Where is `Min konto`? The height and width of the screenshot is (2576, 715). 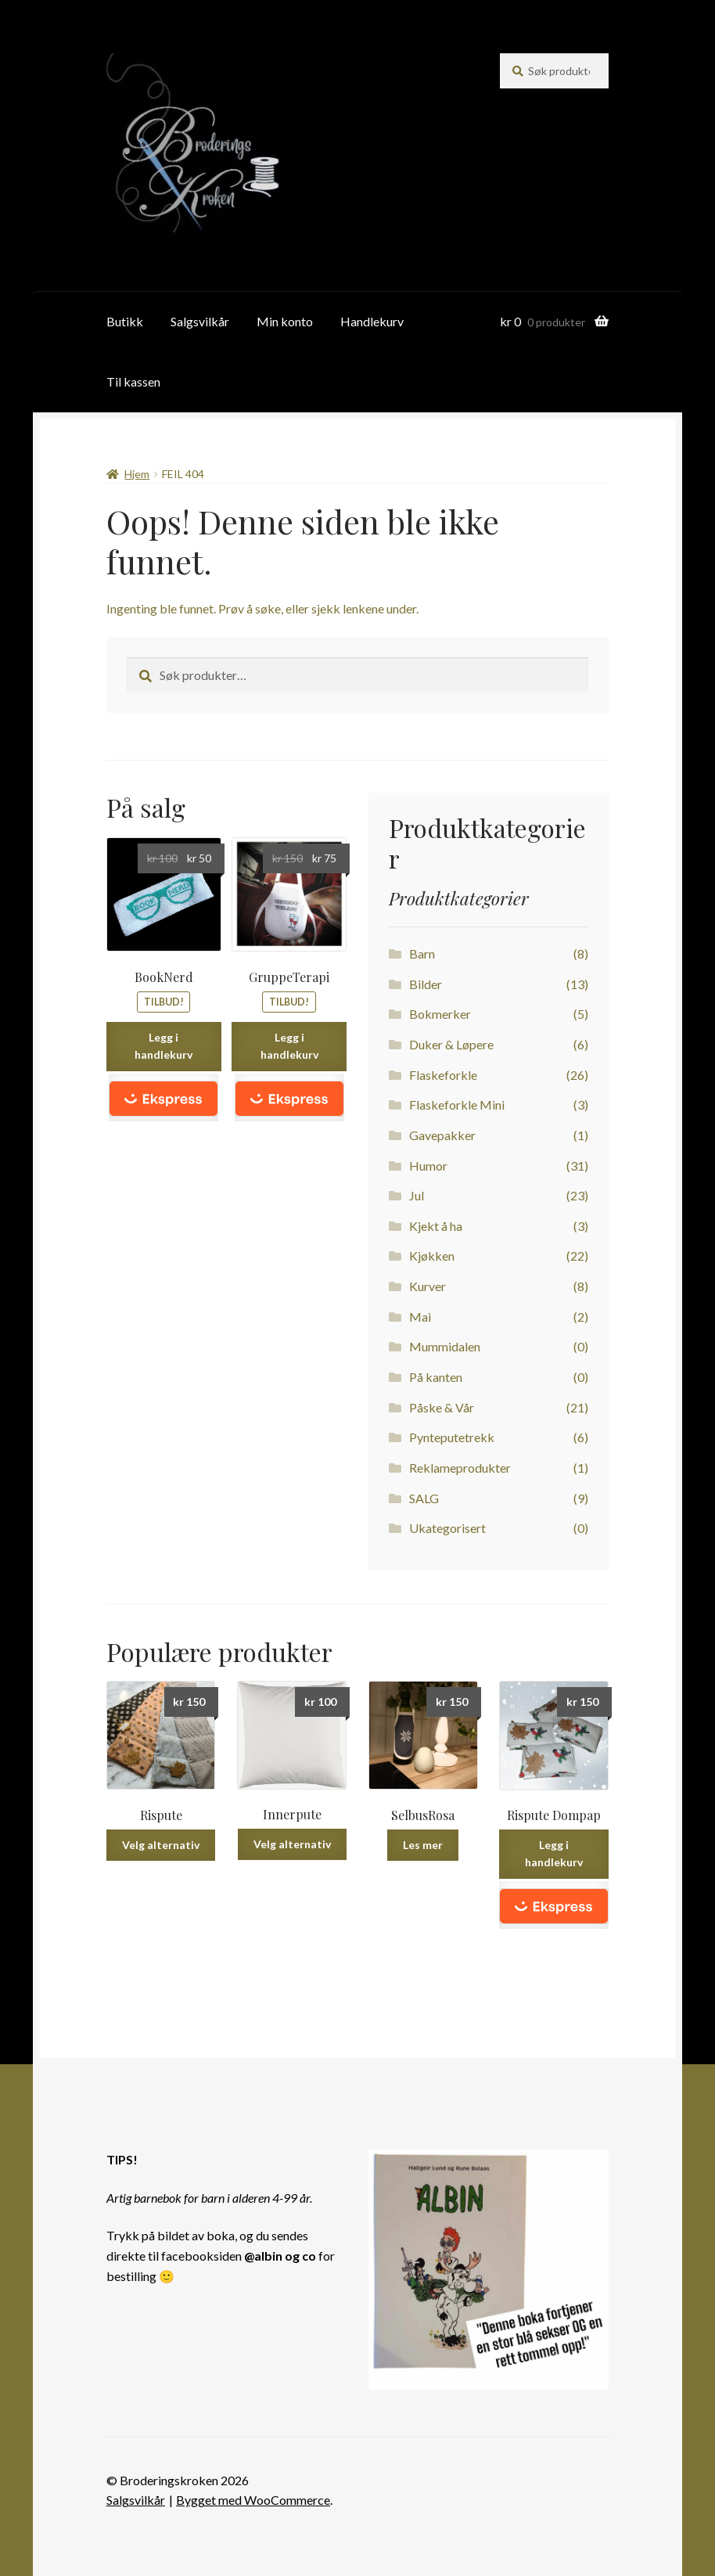
Min konto is located at coordinates (285, 321).